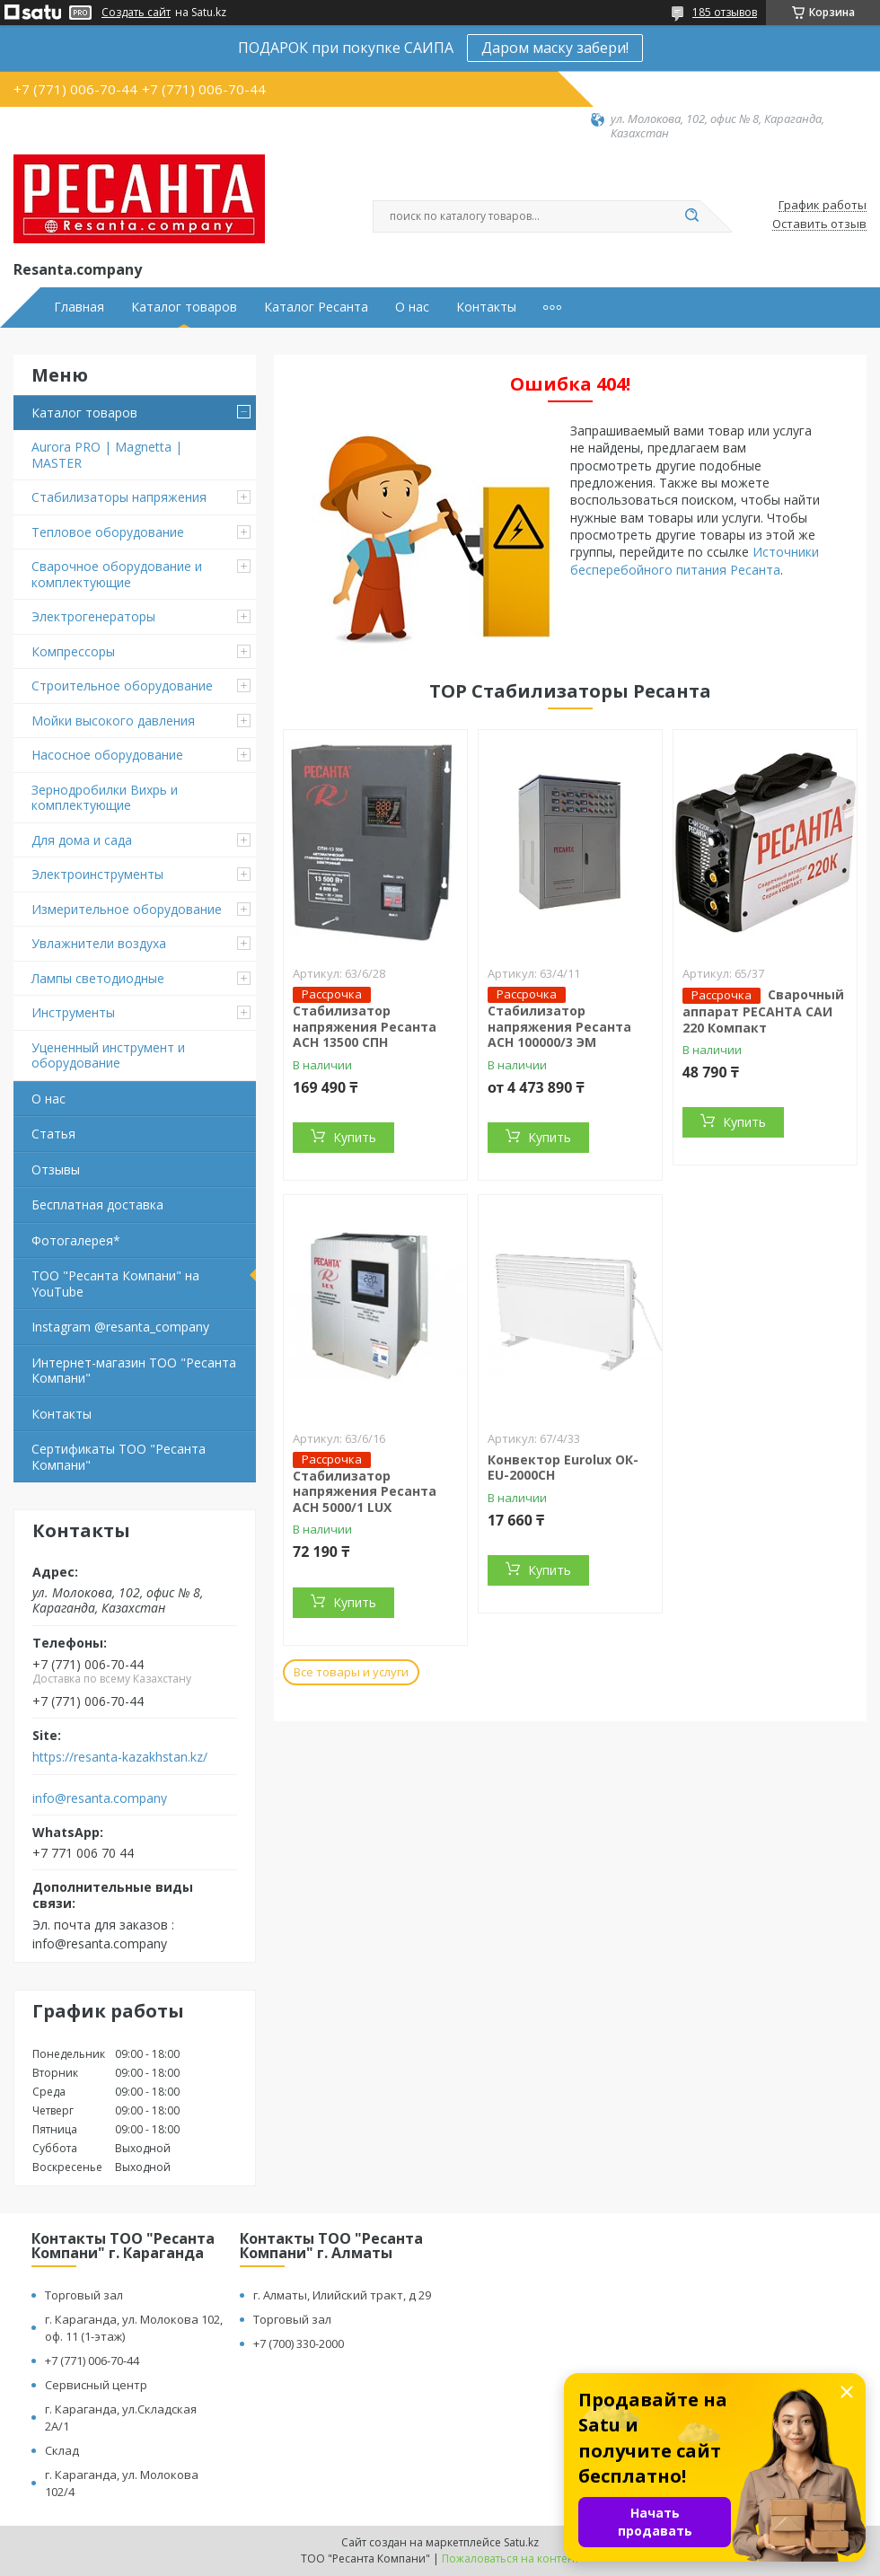  I want to click on ТОО "Ресанта Компани" на YouTube, so click(115, 1283).